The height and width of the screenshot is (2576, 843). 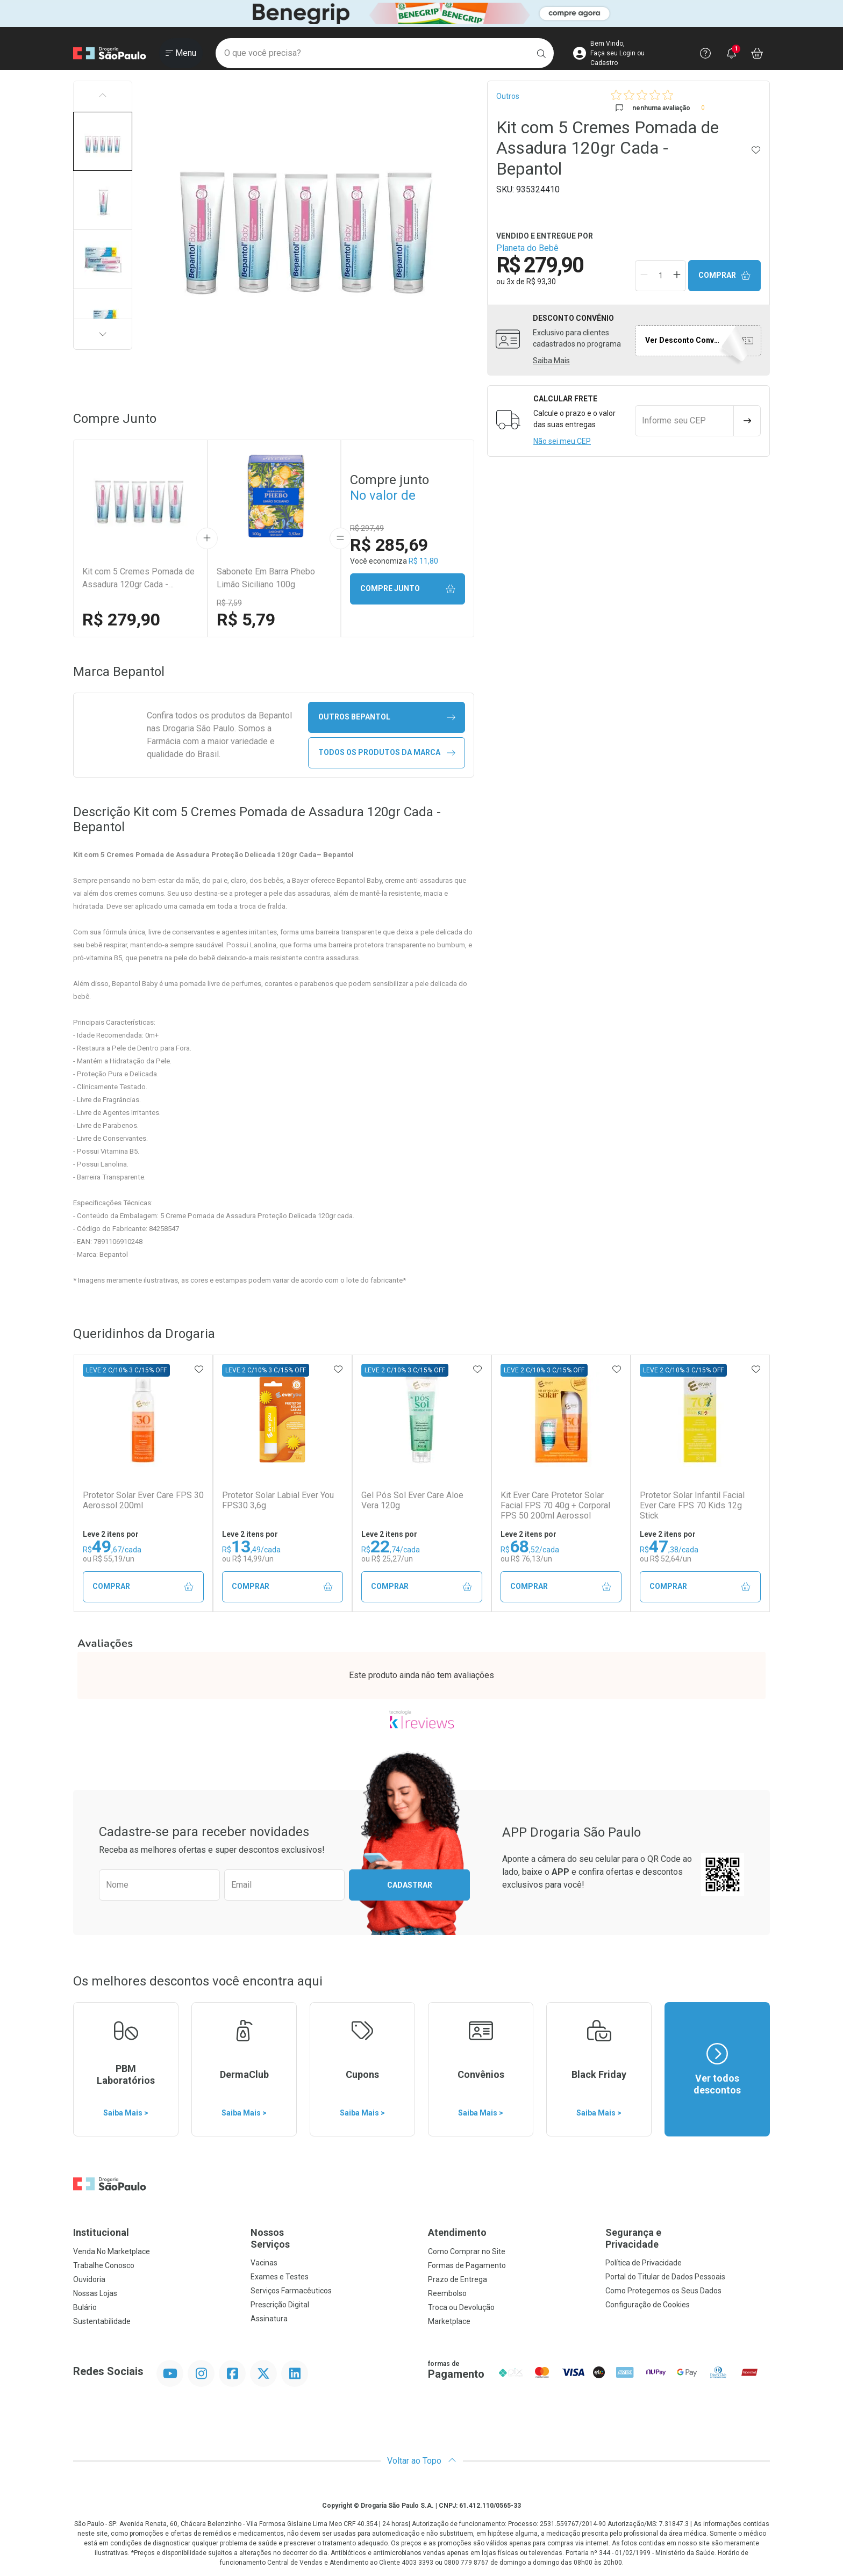 I want to click on Gel Pós Sol Ever Care Aloe Vera 120g, so click(x=412, y=1500).